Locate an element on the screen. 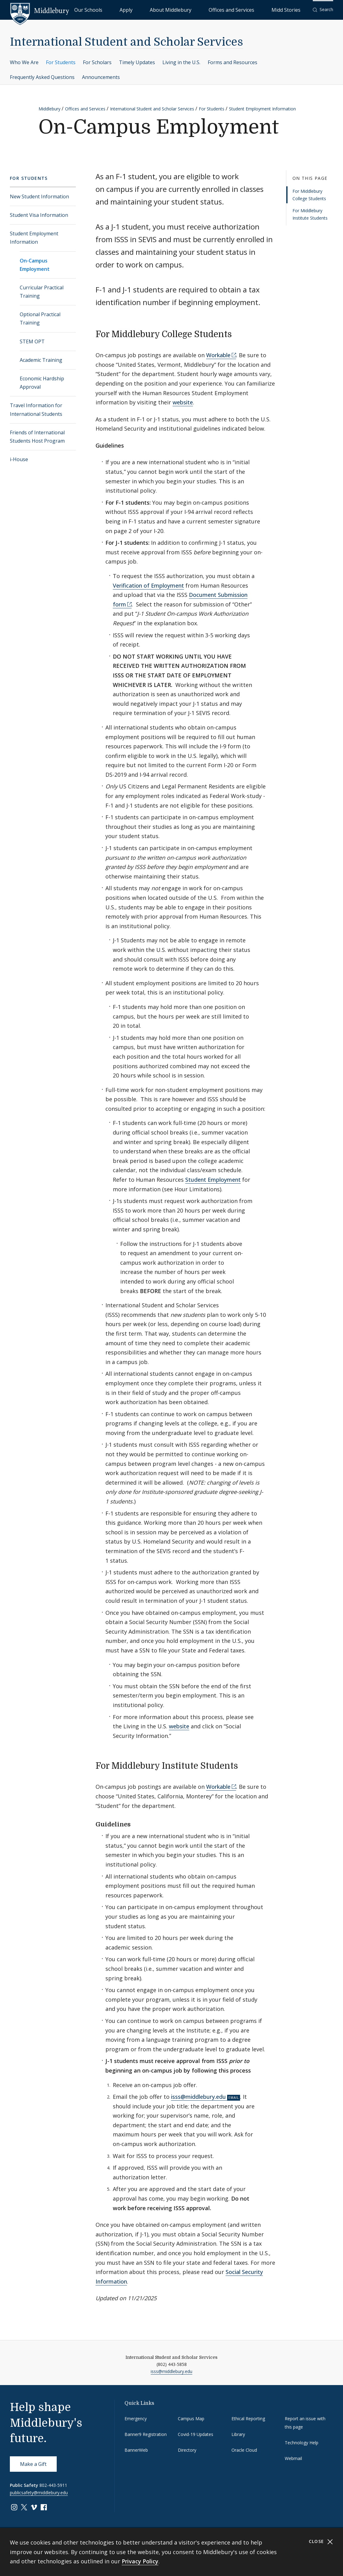  Frequently Asked Questions is located at coordinates (42, 77).